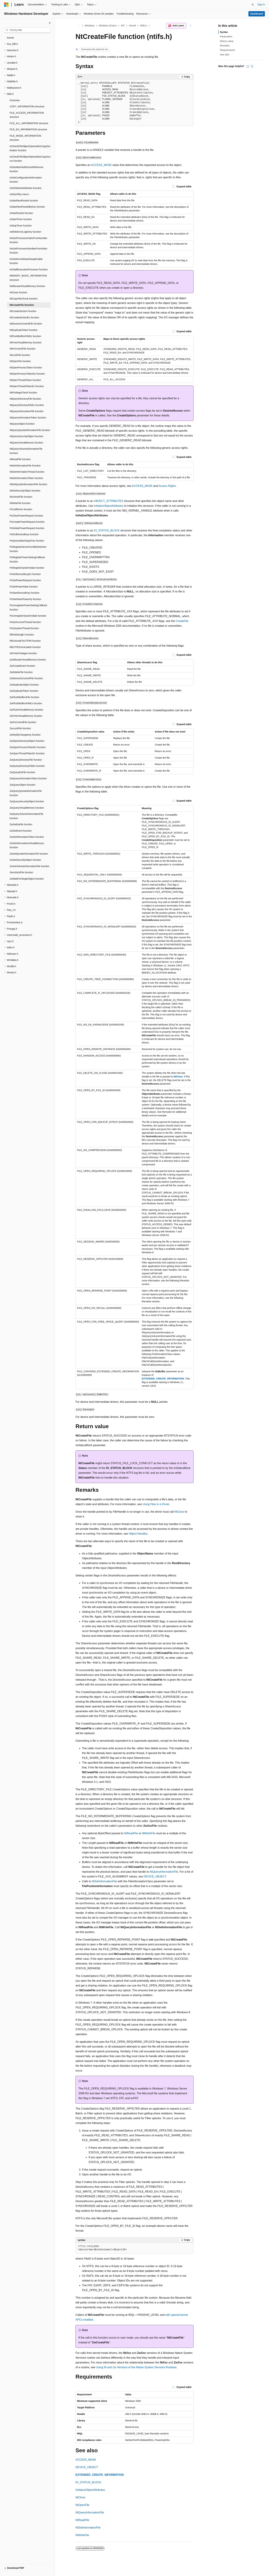 This screenshot has width=269, height=2576. Describe the element at coordinates (23, 653) in the screenshot. I see `SeFreePrivileges function [treeitem]` at that location.